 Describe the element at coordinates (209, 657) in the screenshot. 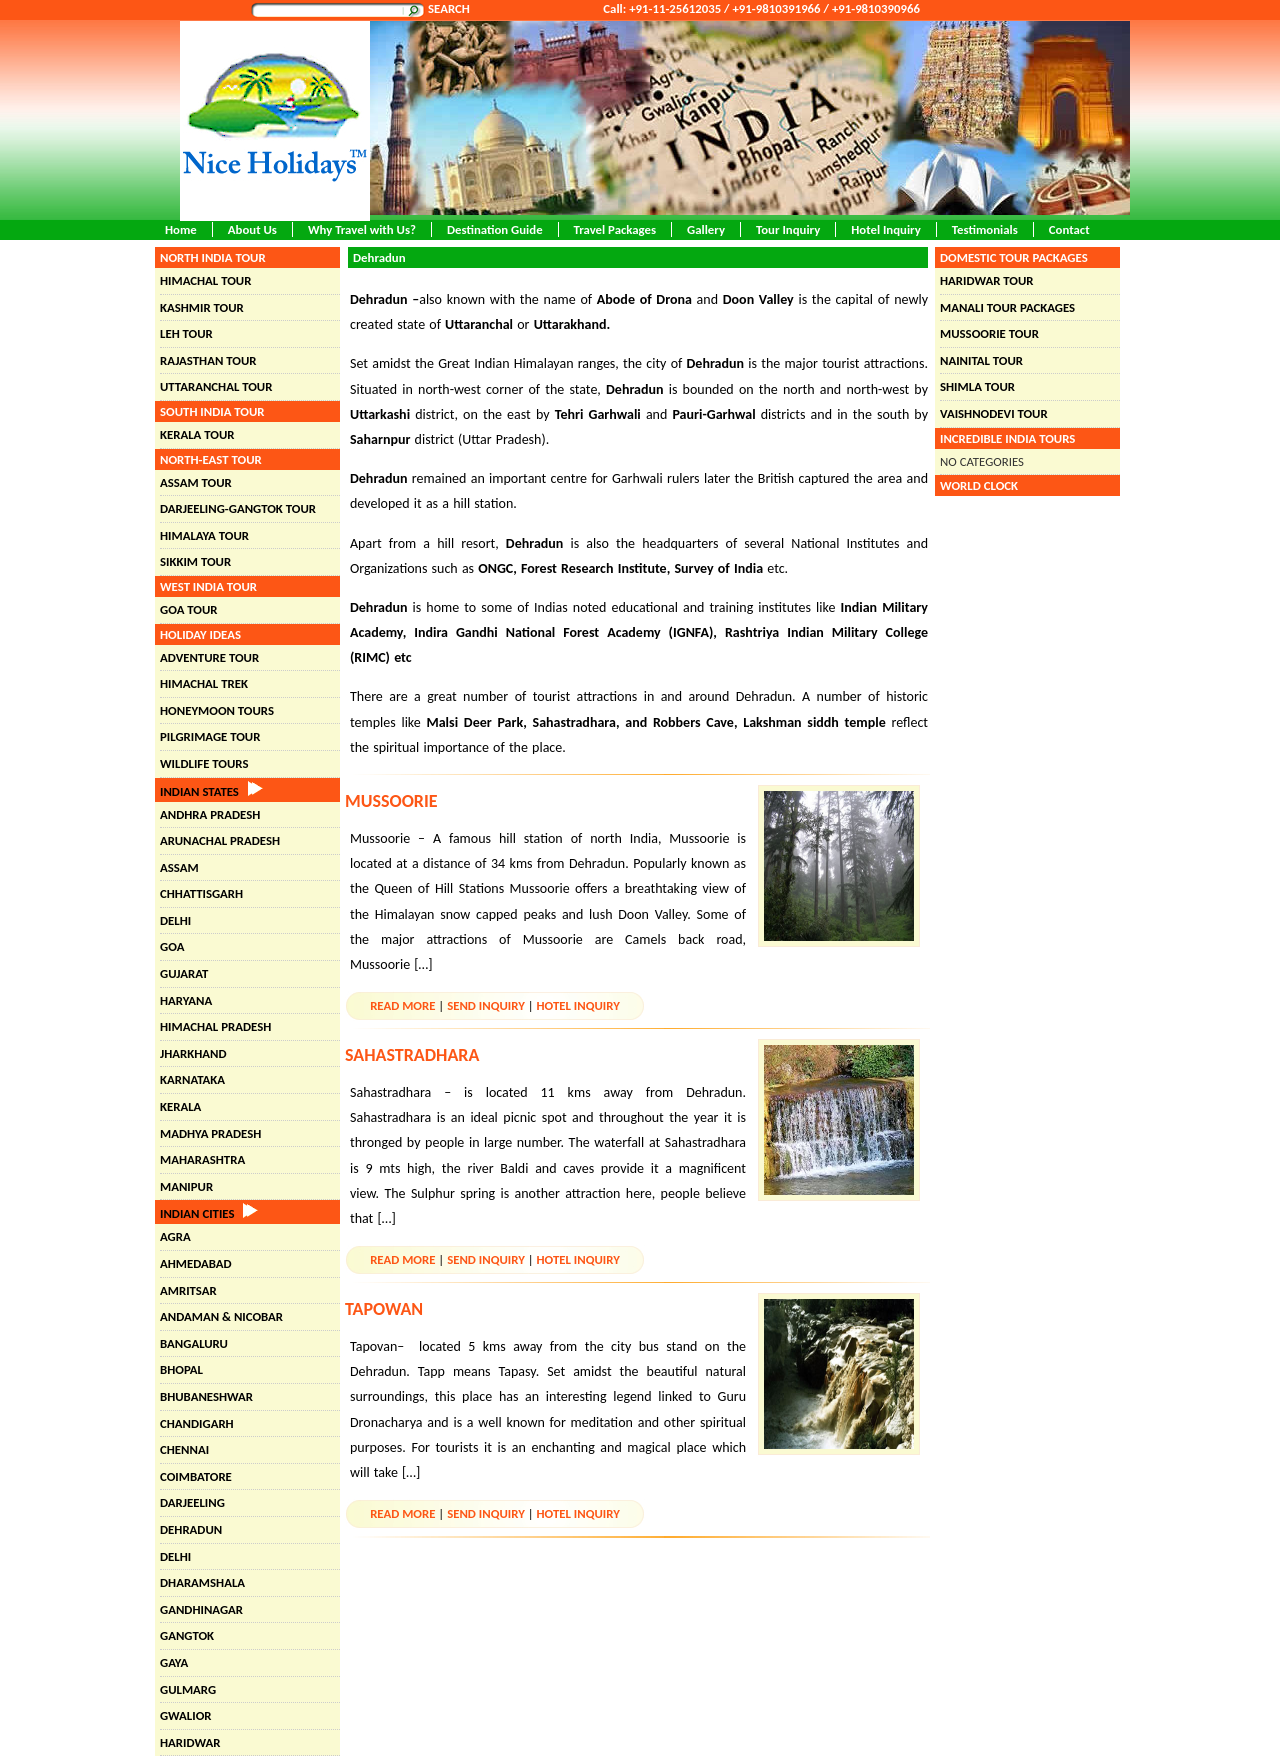

I see `Adventure Tour` at that location.